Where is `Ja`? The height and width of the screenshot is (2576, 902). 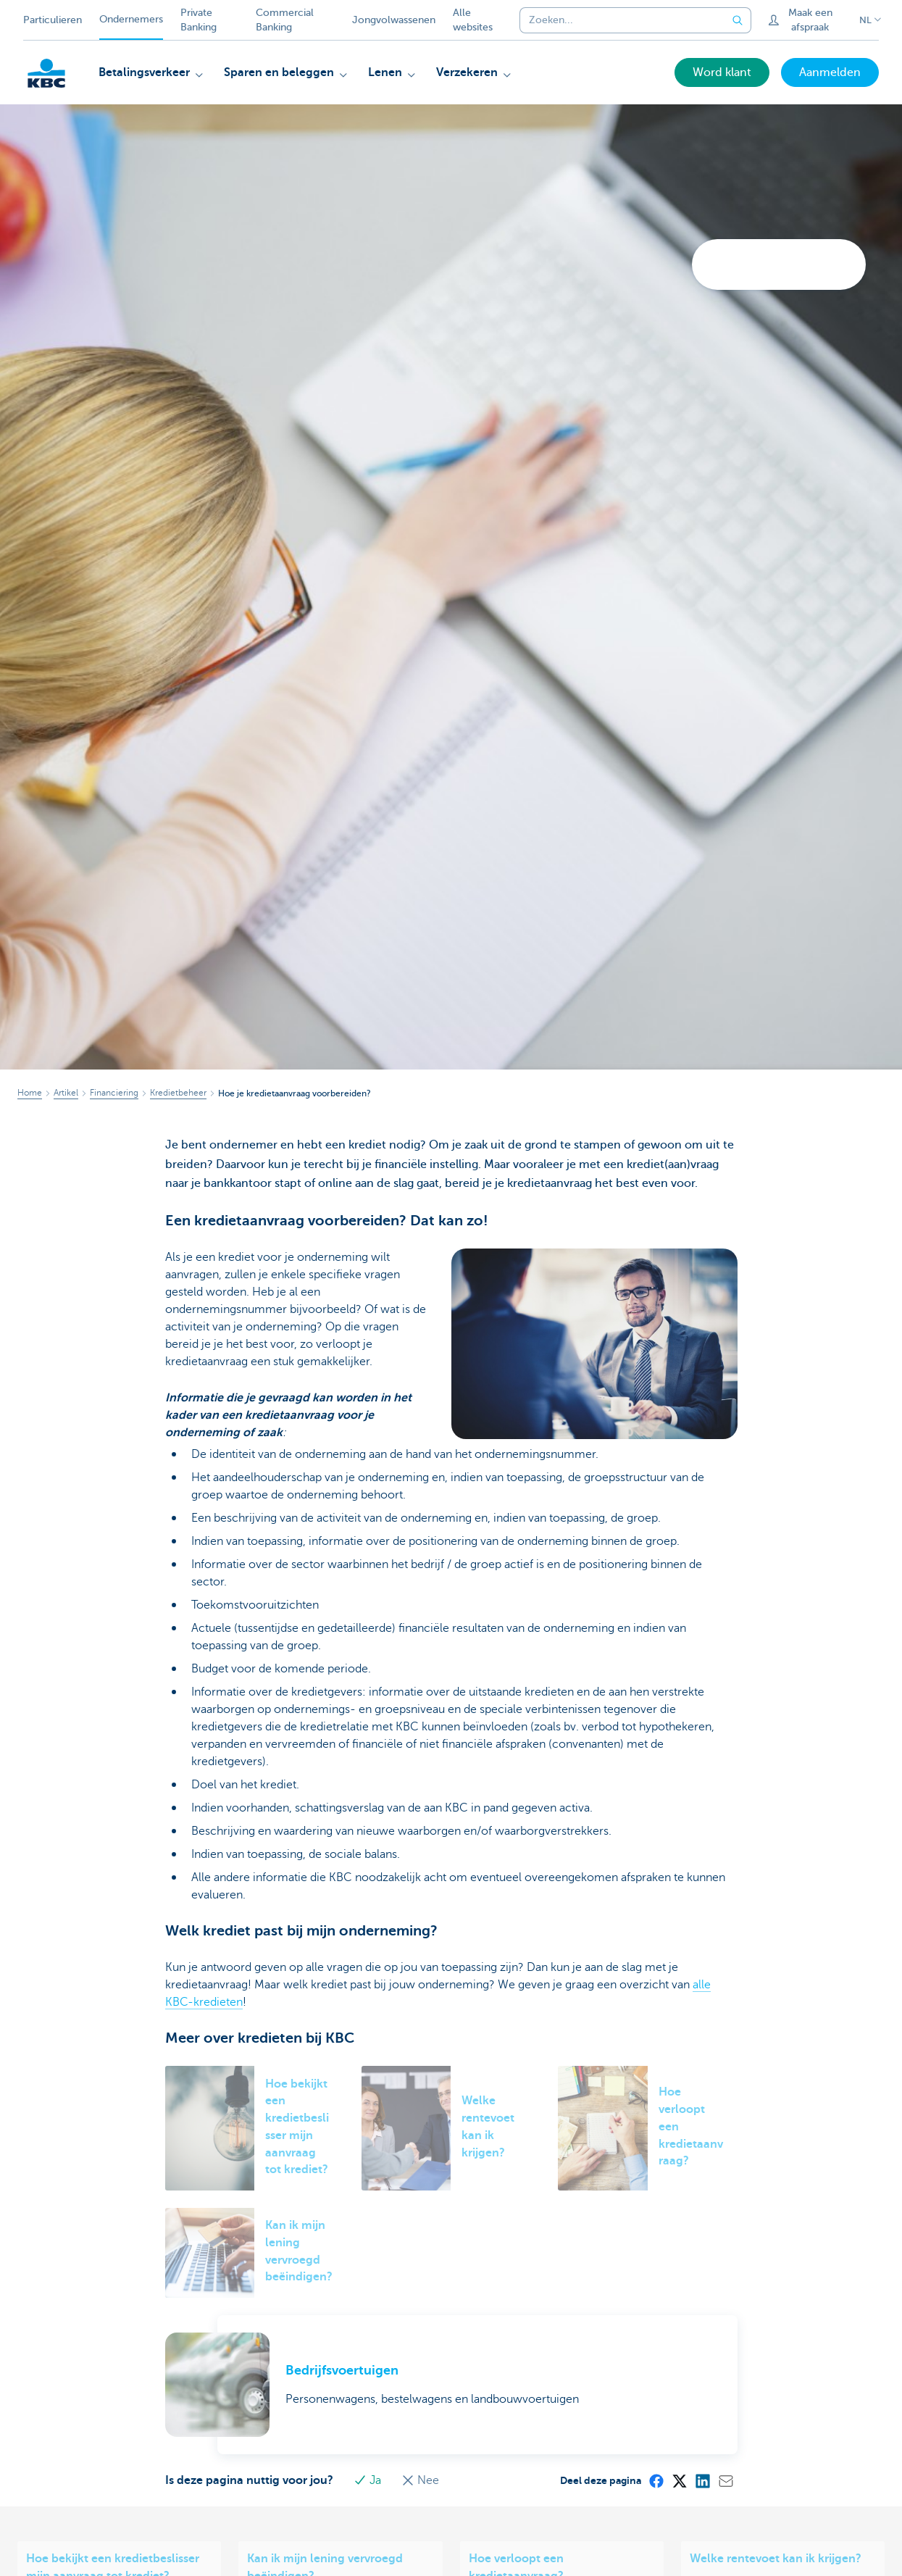
Ja is located at coordinates (369, 2480).